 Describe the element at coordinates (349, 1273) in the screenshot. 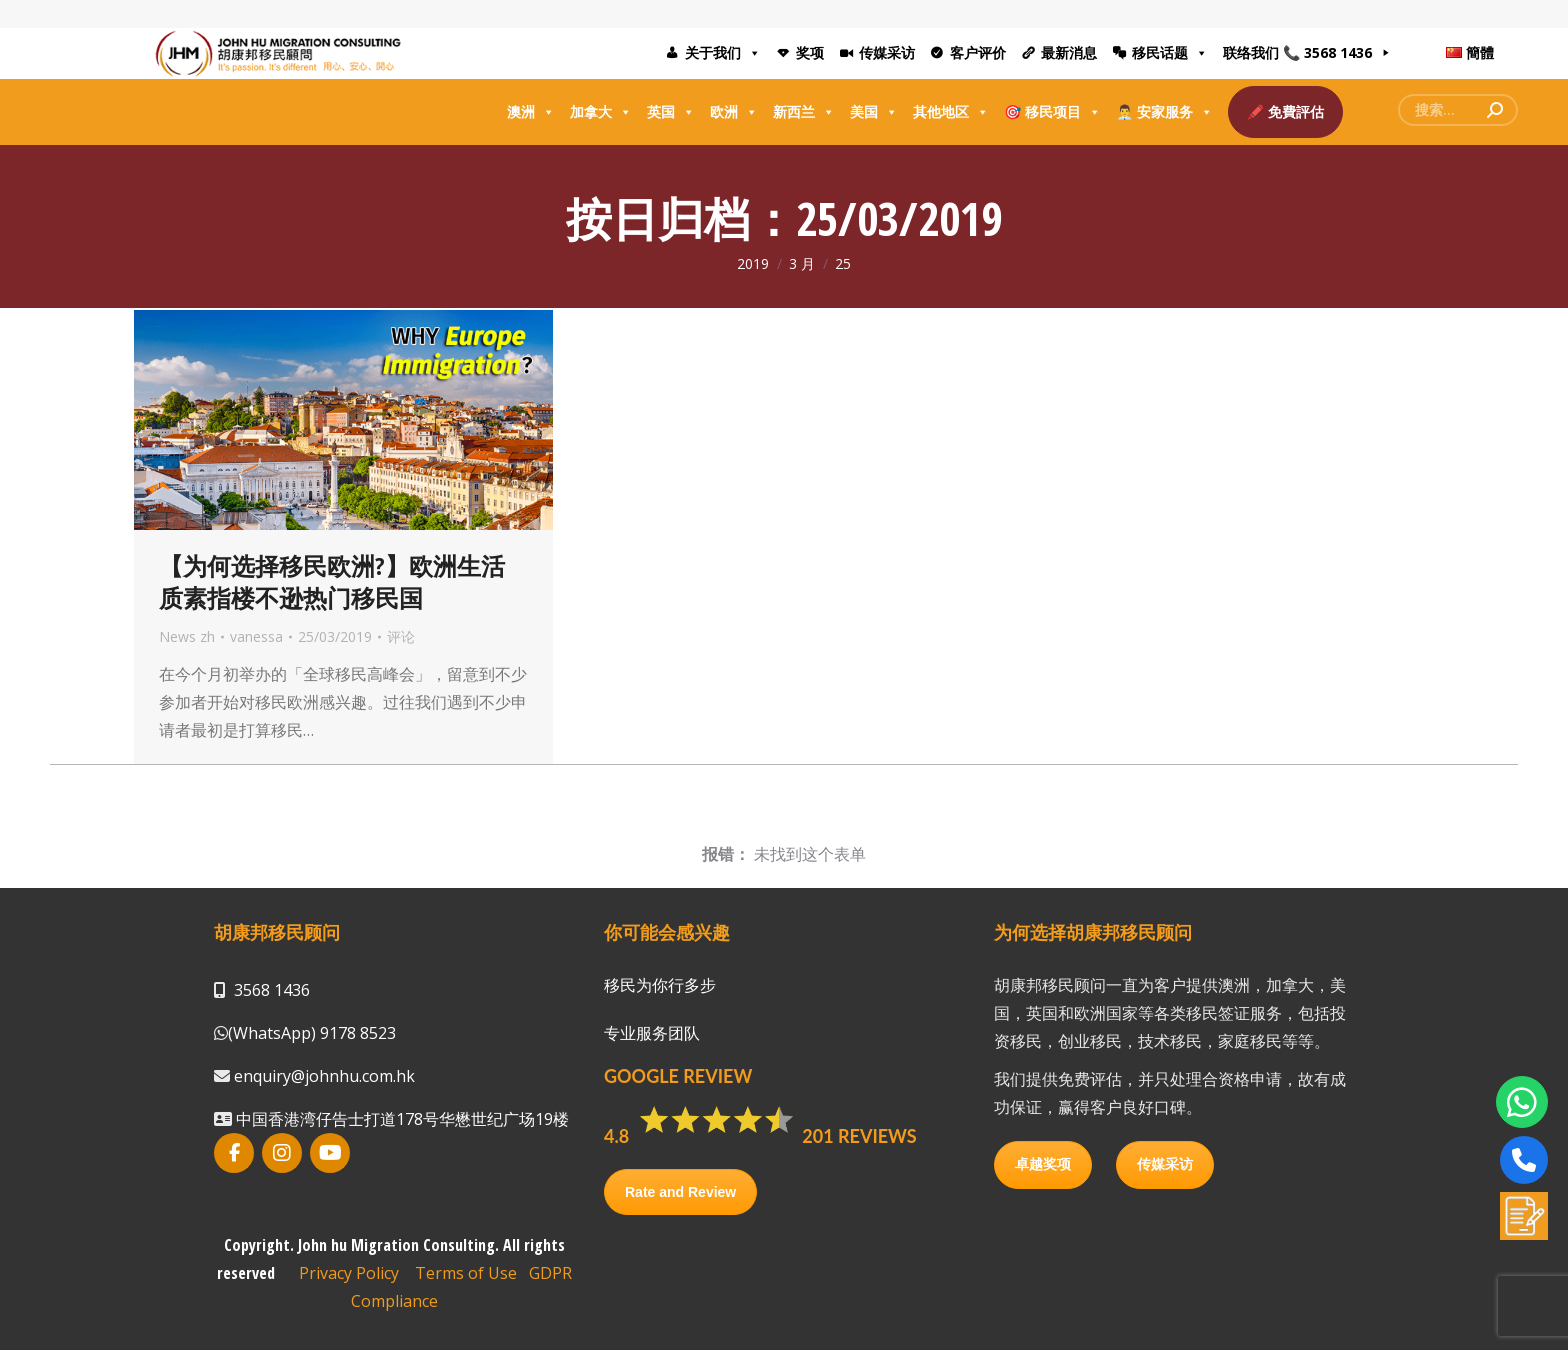

I see `Privacy Policy` at that location.